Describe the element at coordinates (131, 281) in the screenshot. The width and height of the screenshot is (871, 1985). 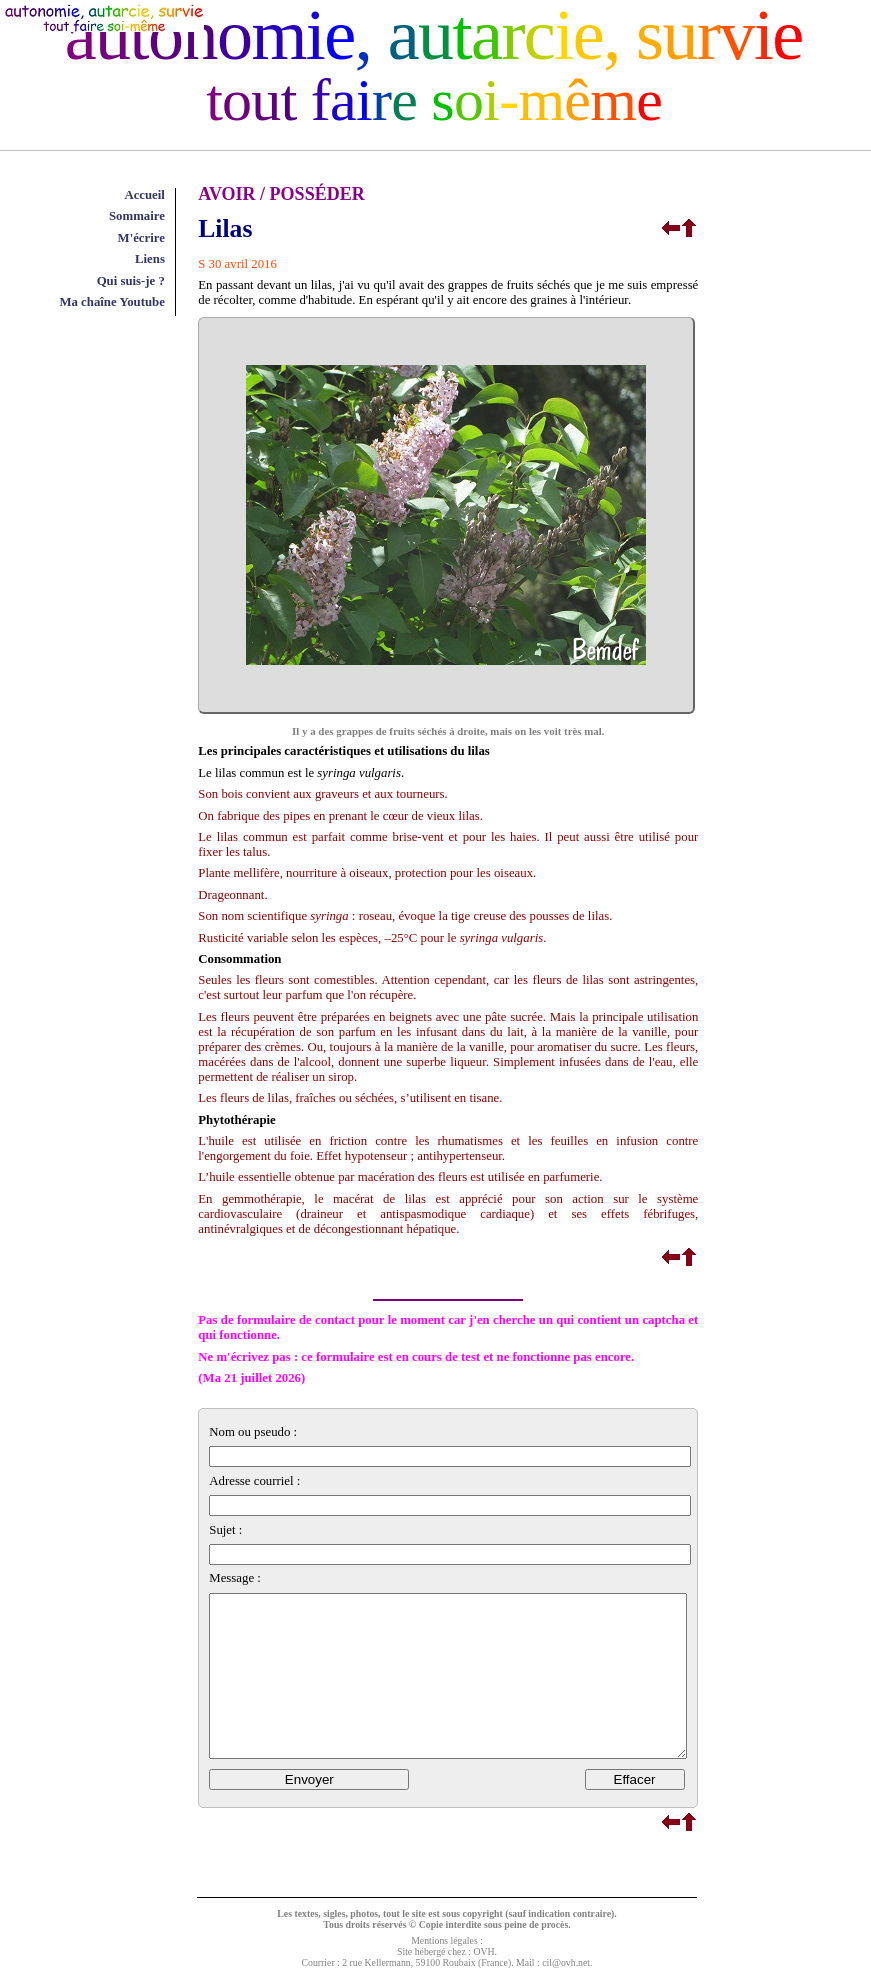
I see `Qui suis-je ?` at that location.